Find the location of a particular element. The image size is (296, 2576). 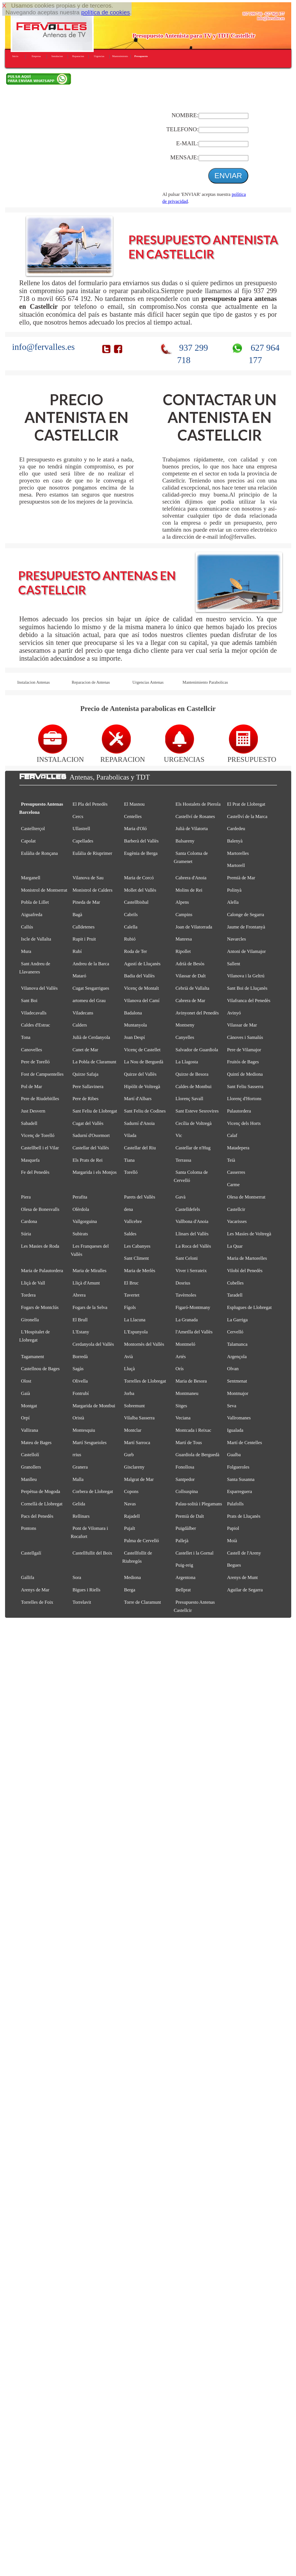

Castellnou de Bages is located at coordinates (40, 1368).